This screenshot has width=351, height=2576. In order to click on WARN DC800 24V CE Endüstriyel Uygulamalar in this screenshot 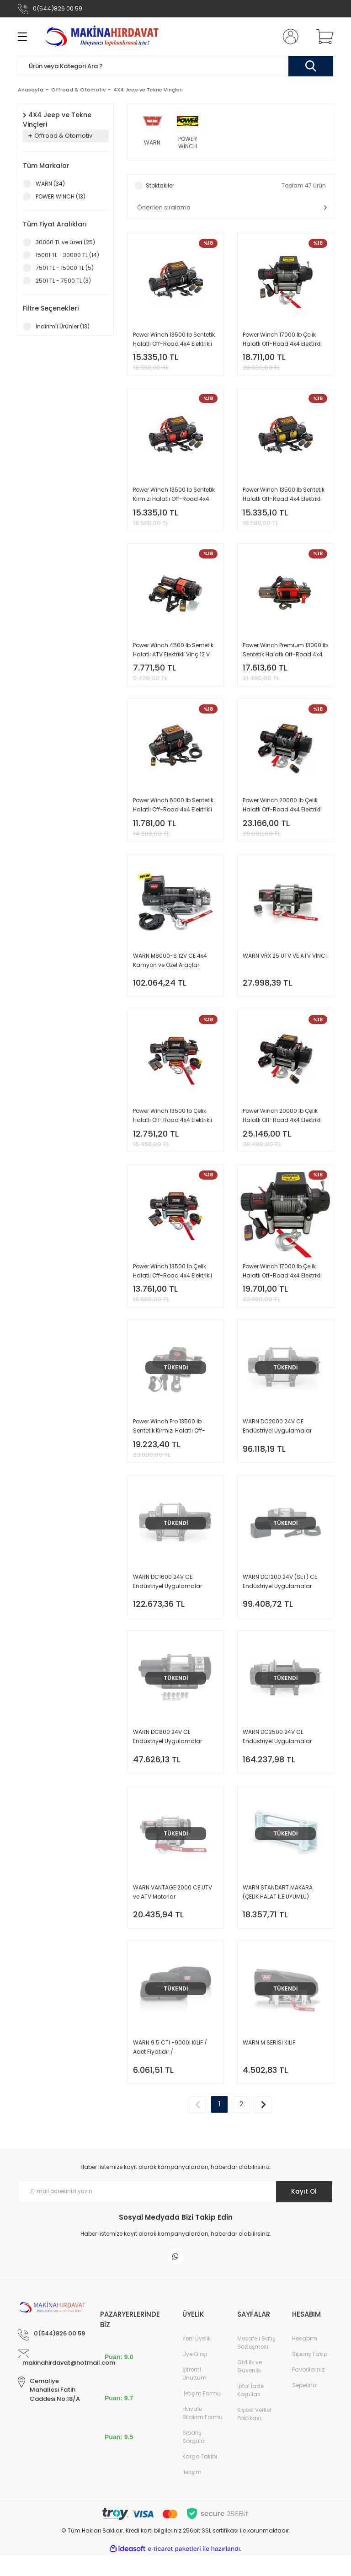, I will do `click(167, 1751)`.